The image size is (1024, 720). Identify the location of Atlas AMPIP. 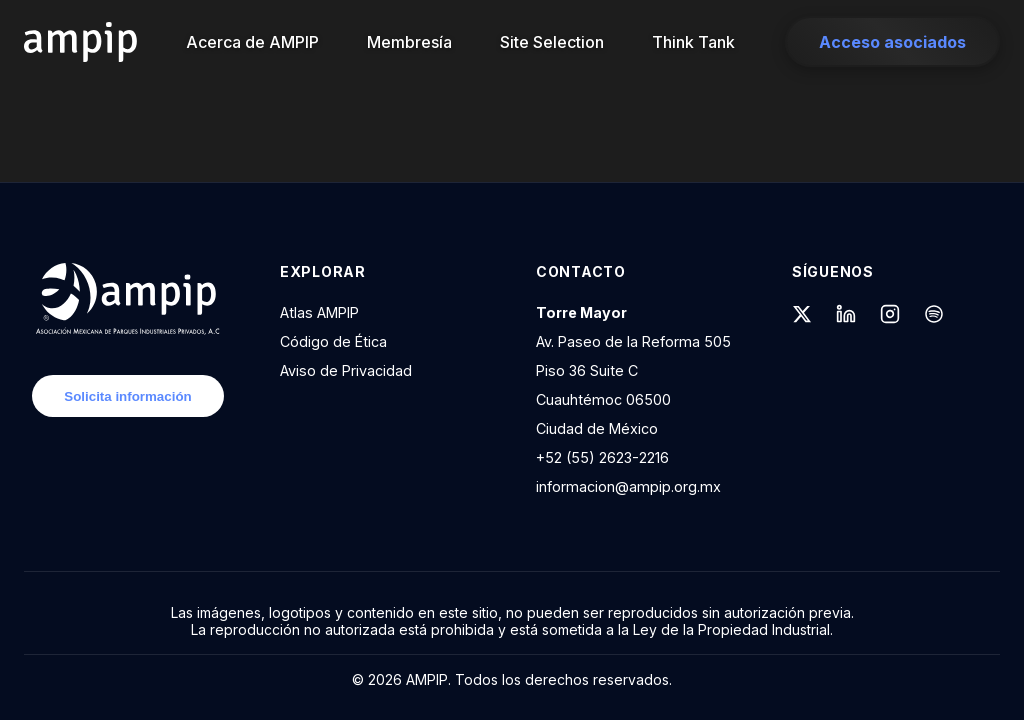
(319, 312).